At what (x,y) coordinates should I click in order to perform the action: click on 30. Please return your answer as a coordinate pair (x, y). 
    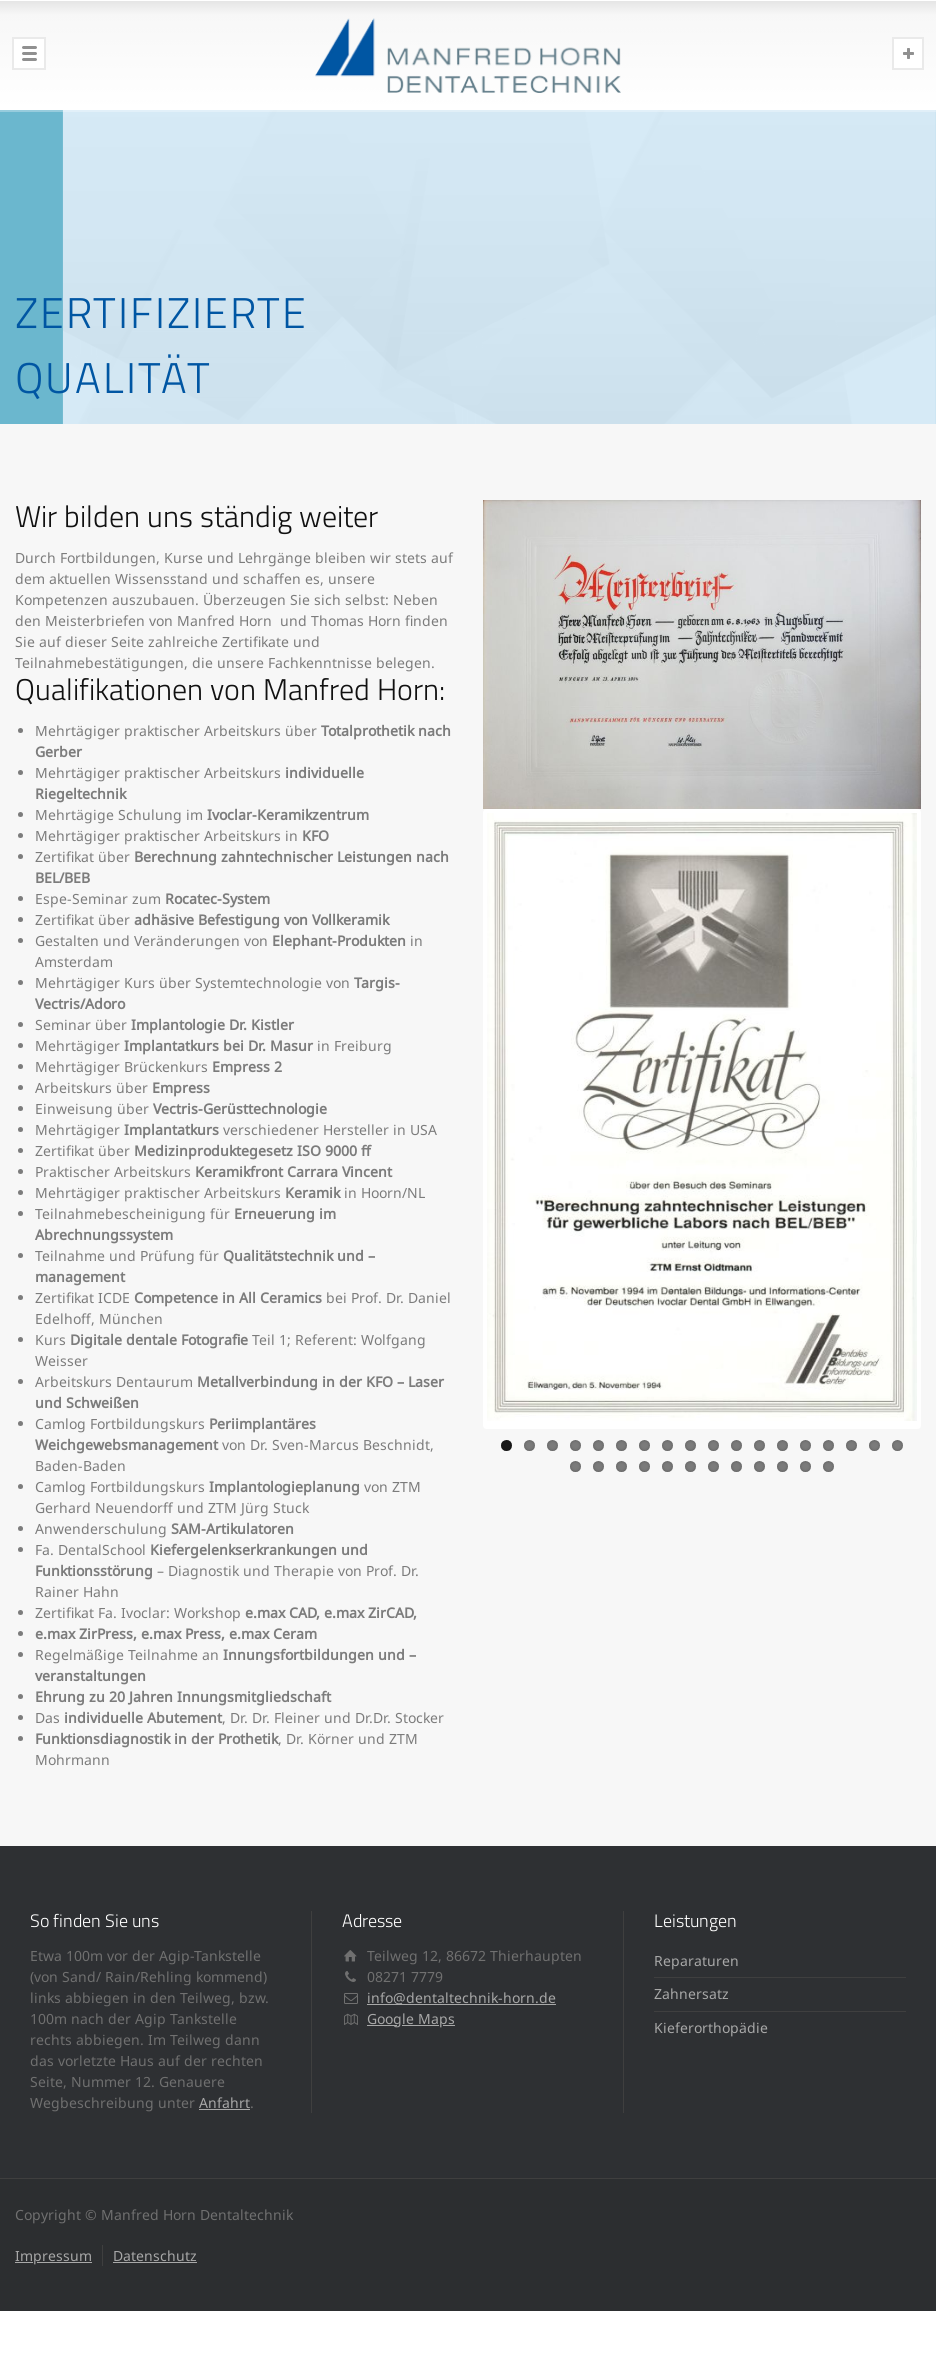
    Looking at the image, I should click on (828, 1462).